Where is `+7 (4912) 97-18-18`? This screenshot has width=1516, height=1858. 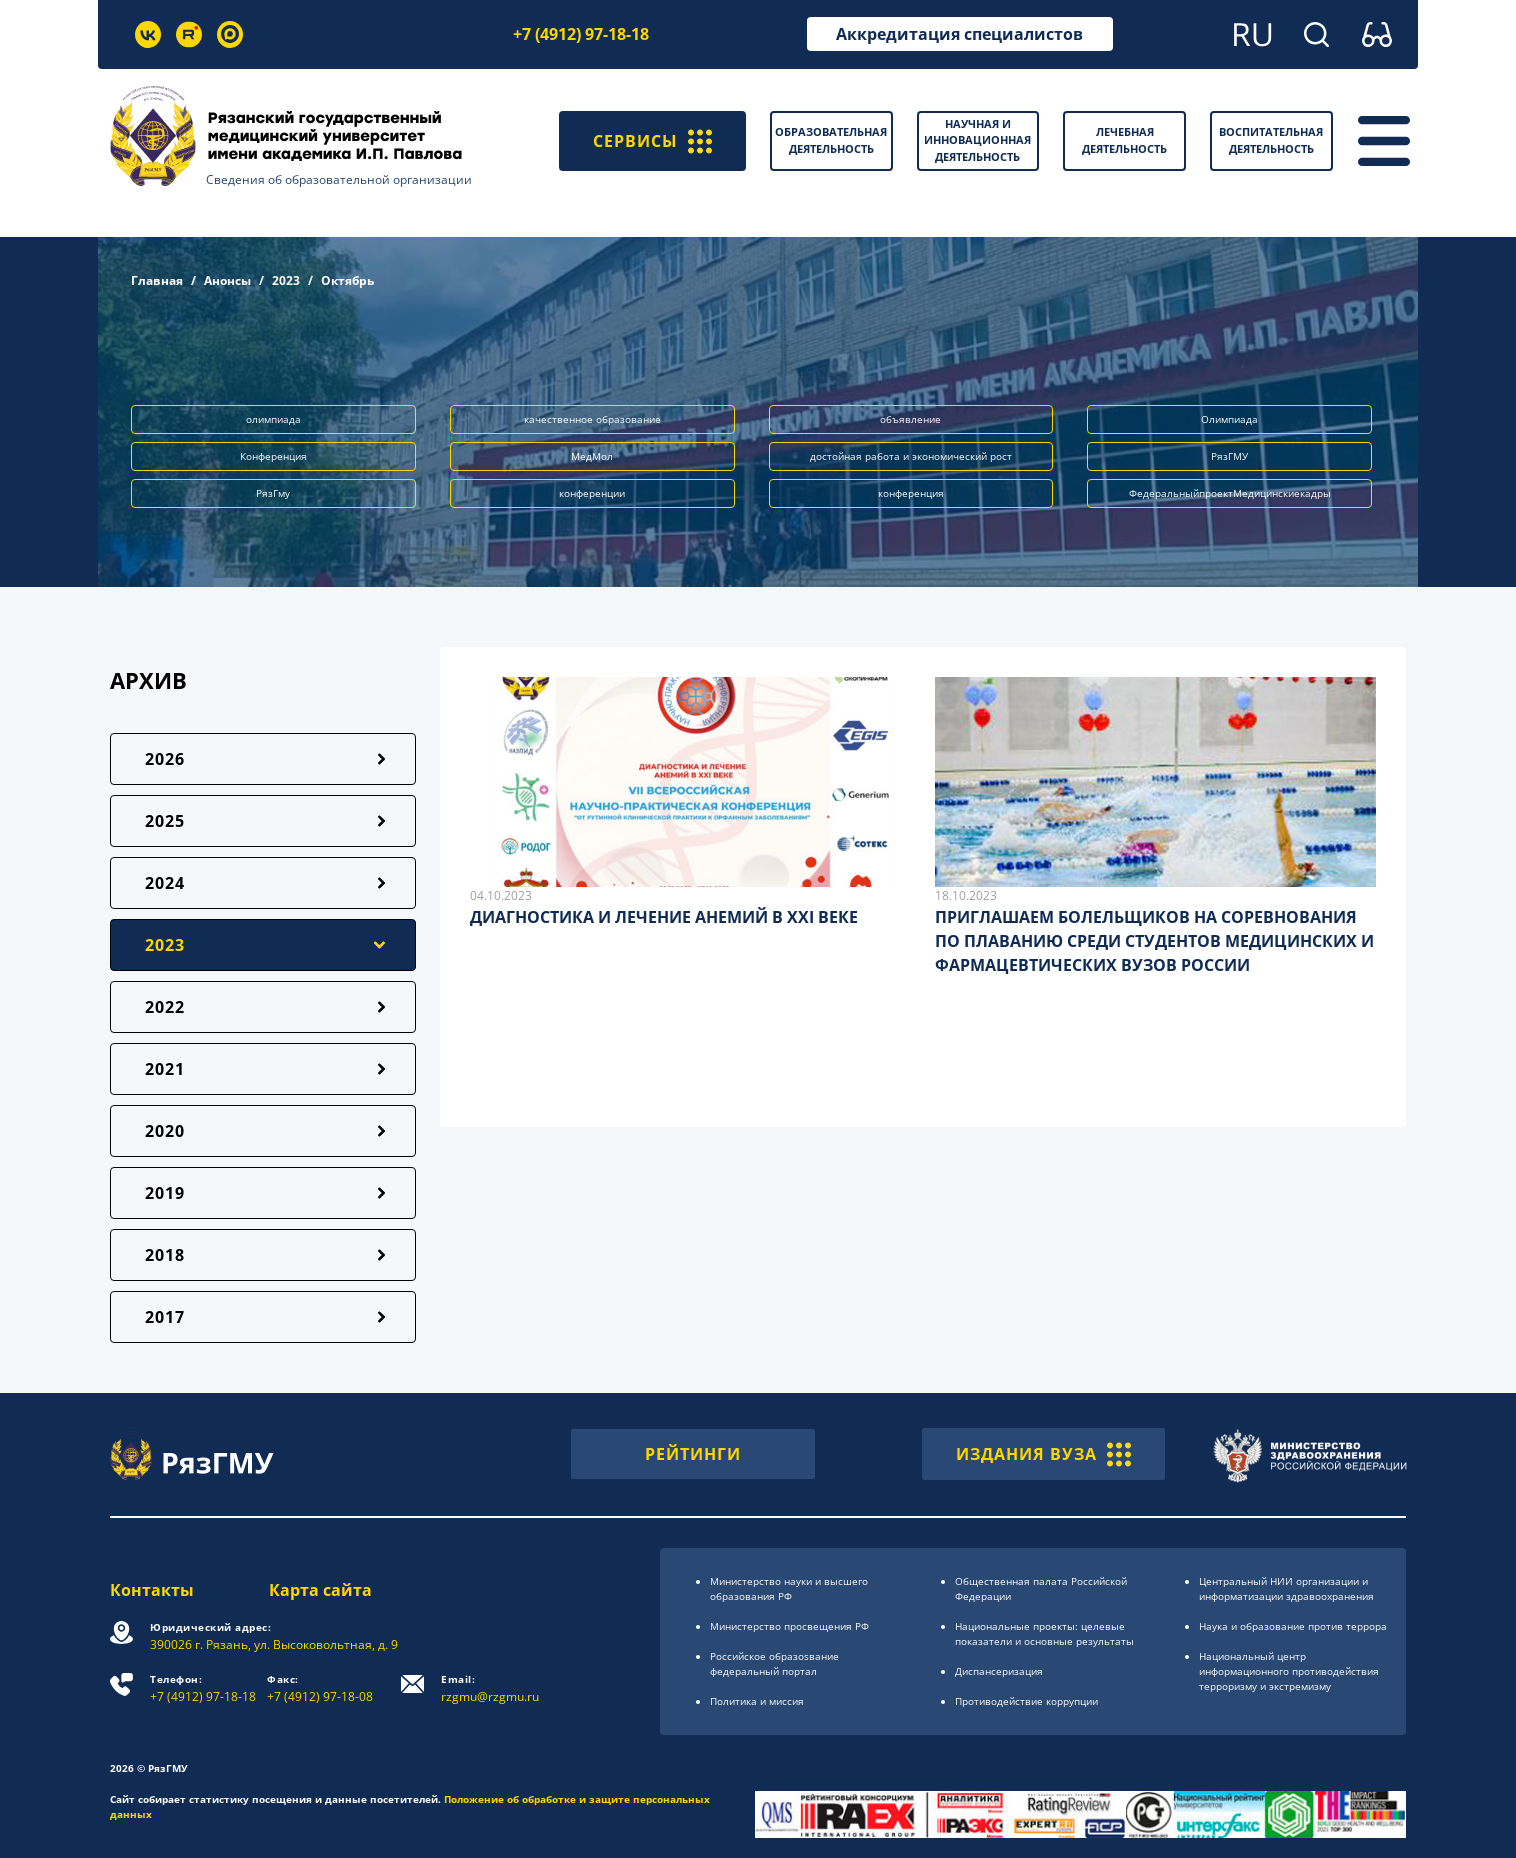 +7 (4912) 97-18-18 is located at coordinates (581, 34).